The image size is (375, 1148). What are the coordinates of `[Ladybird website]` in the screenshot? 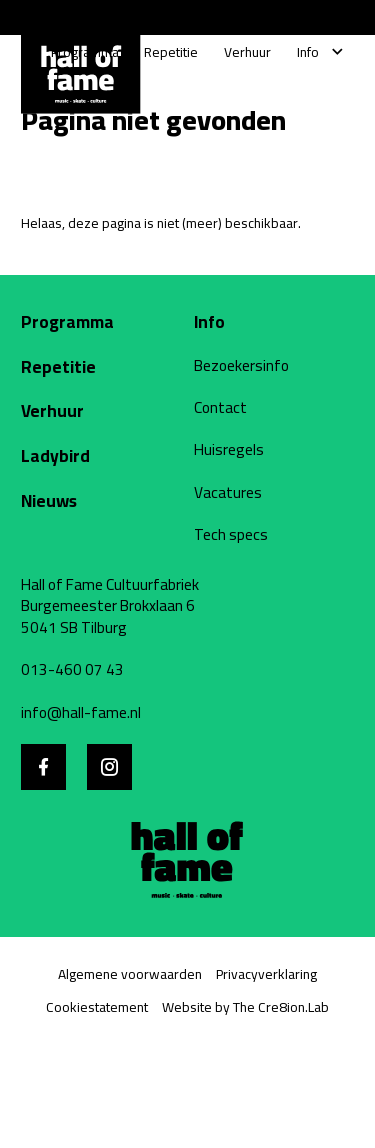 It's located at (94, 456).